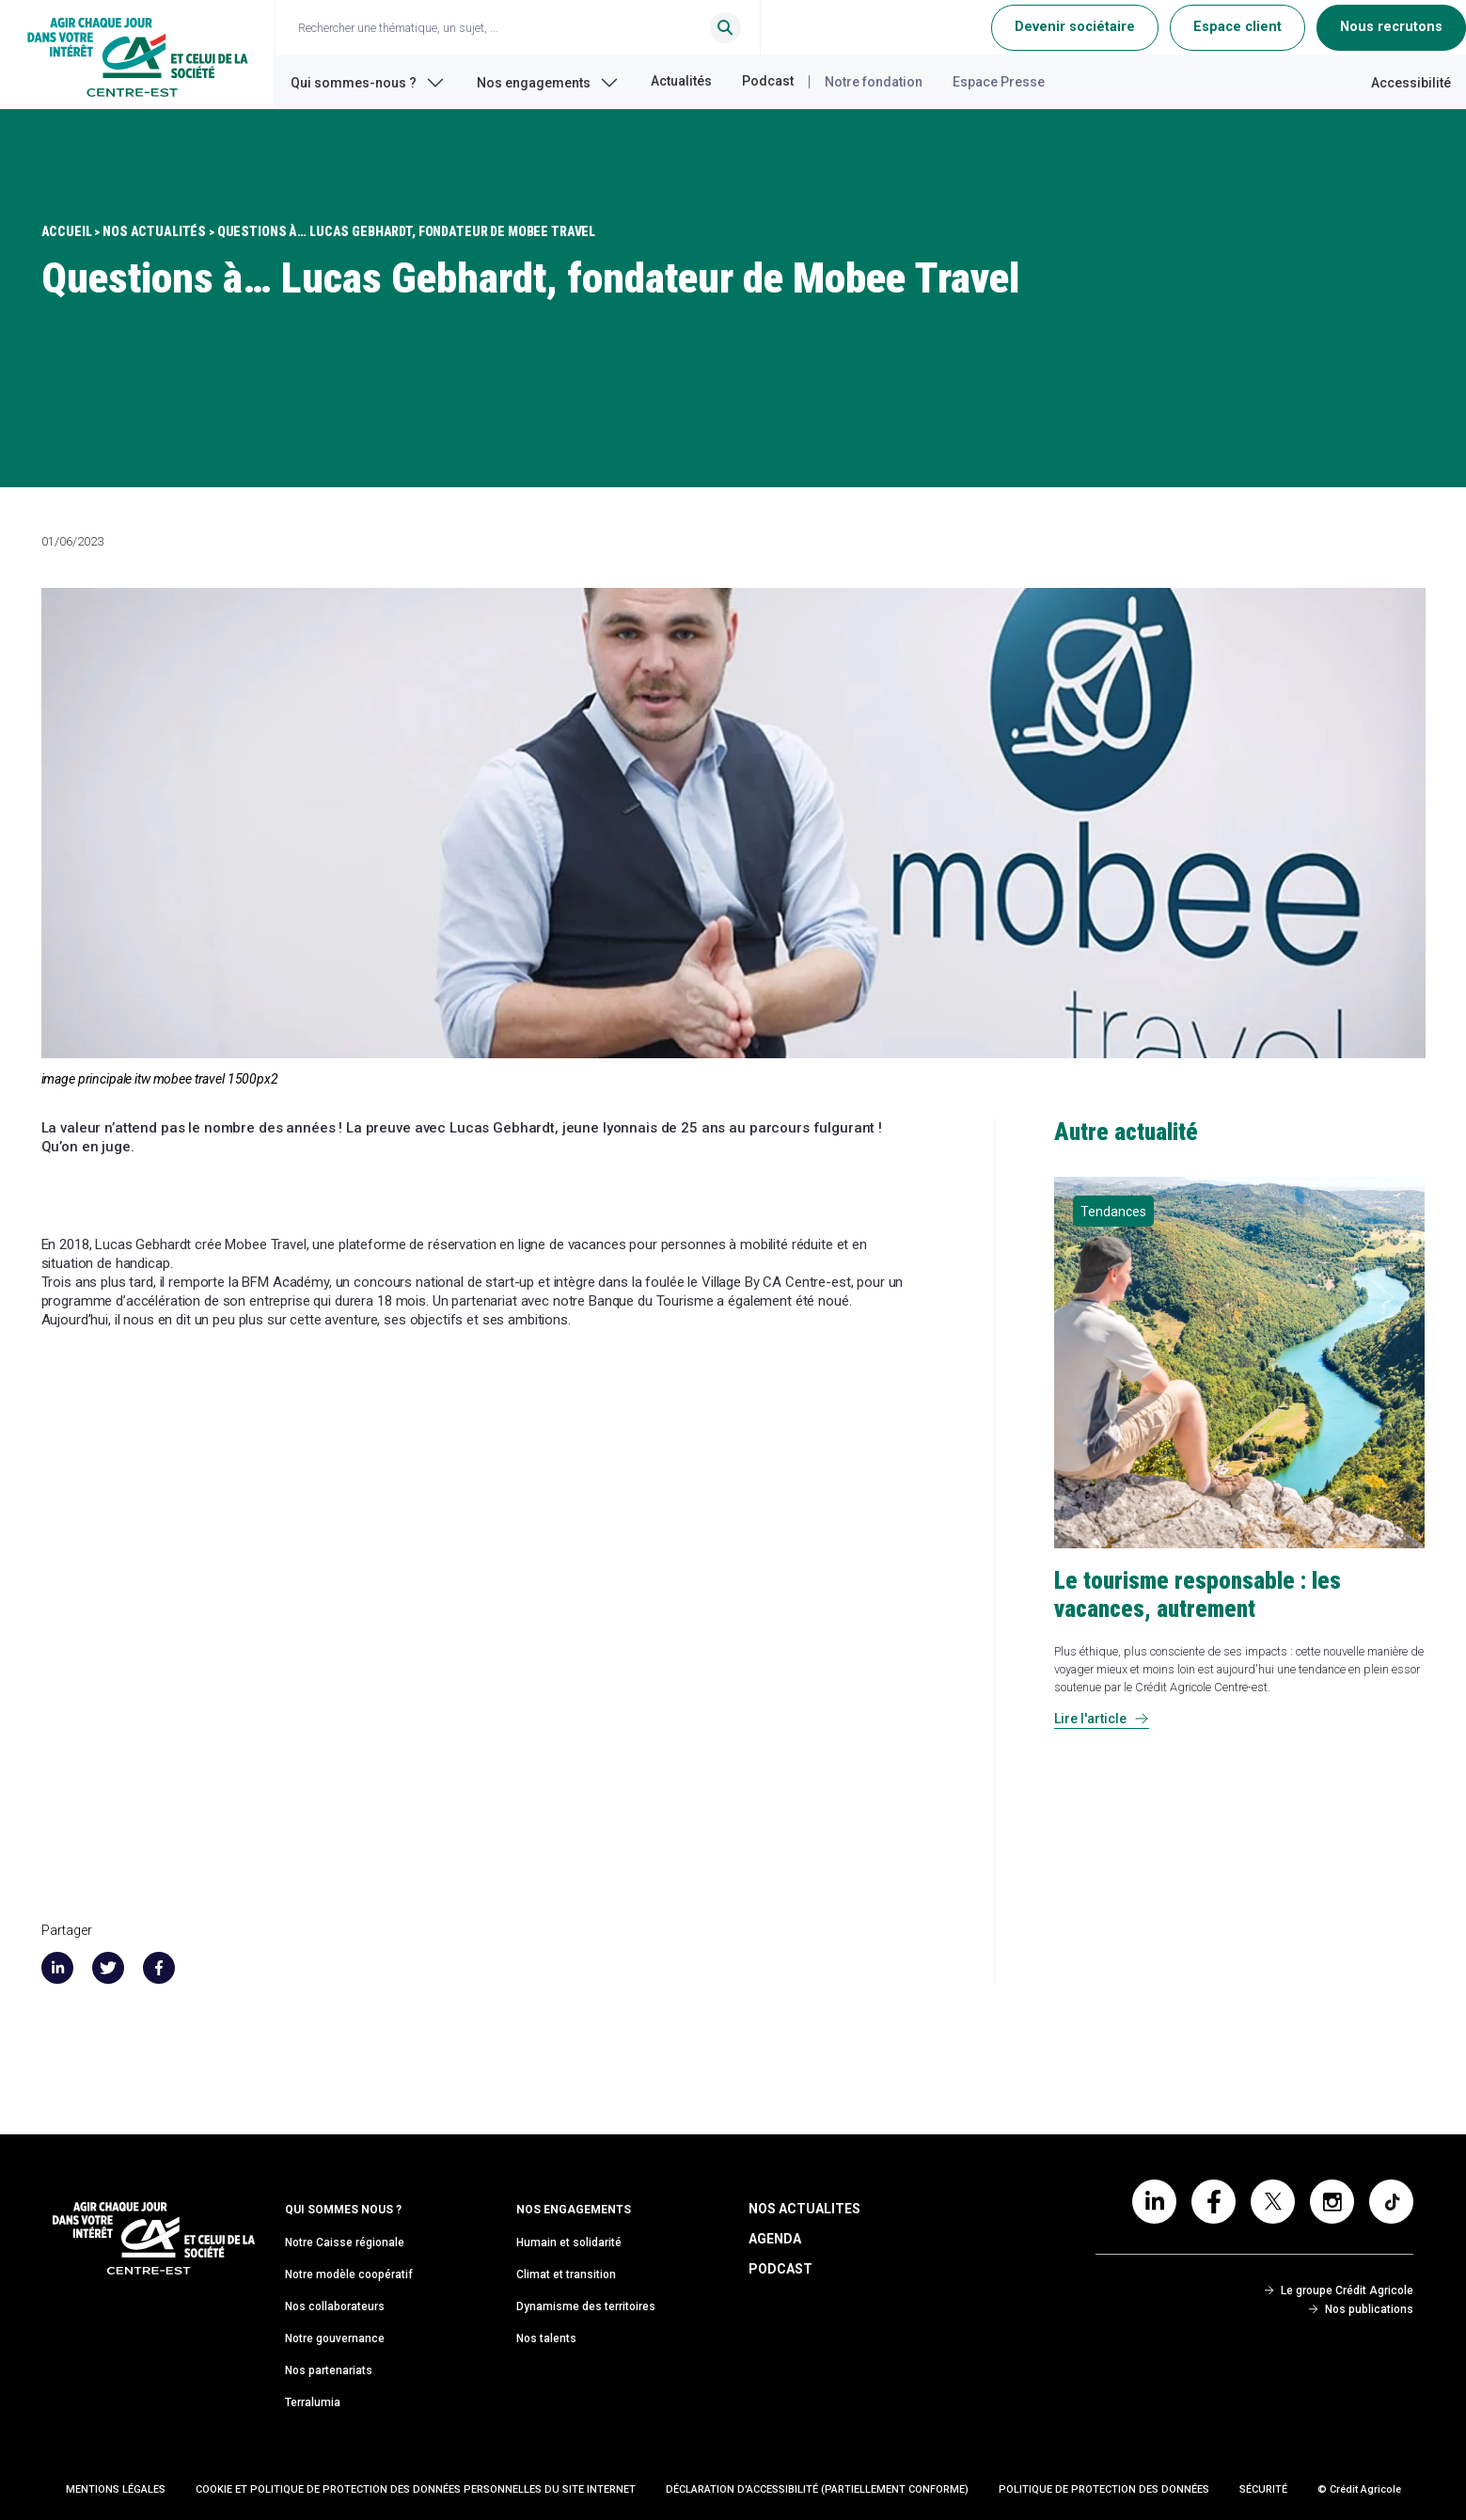  What do you see at coordinates (775, 2238) in the screenshot?
I see `Agenda` at bounding box center [775, 2238].